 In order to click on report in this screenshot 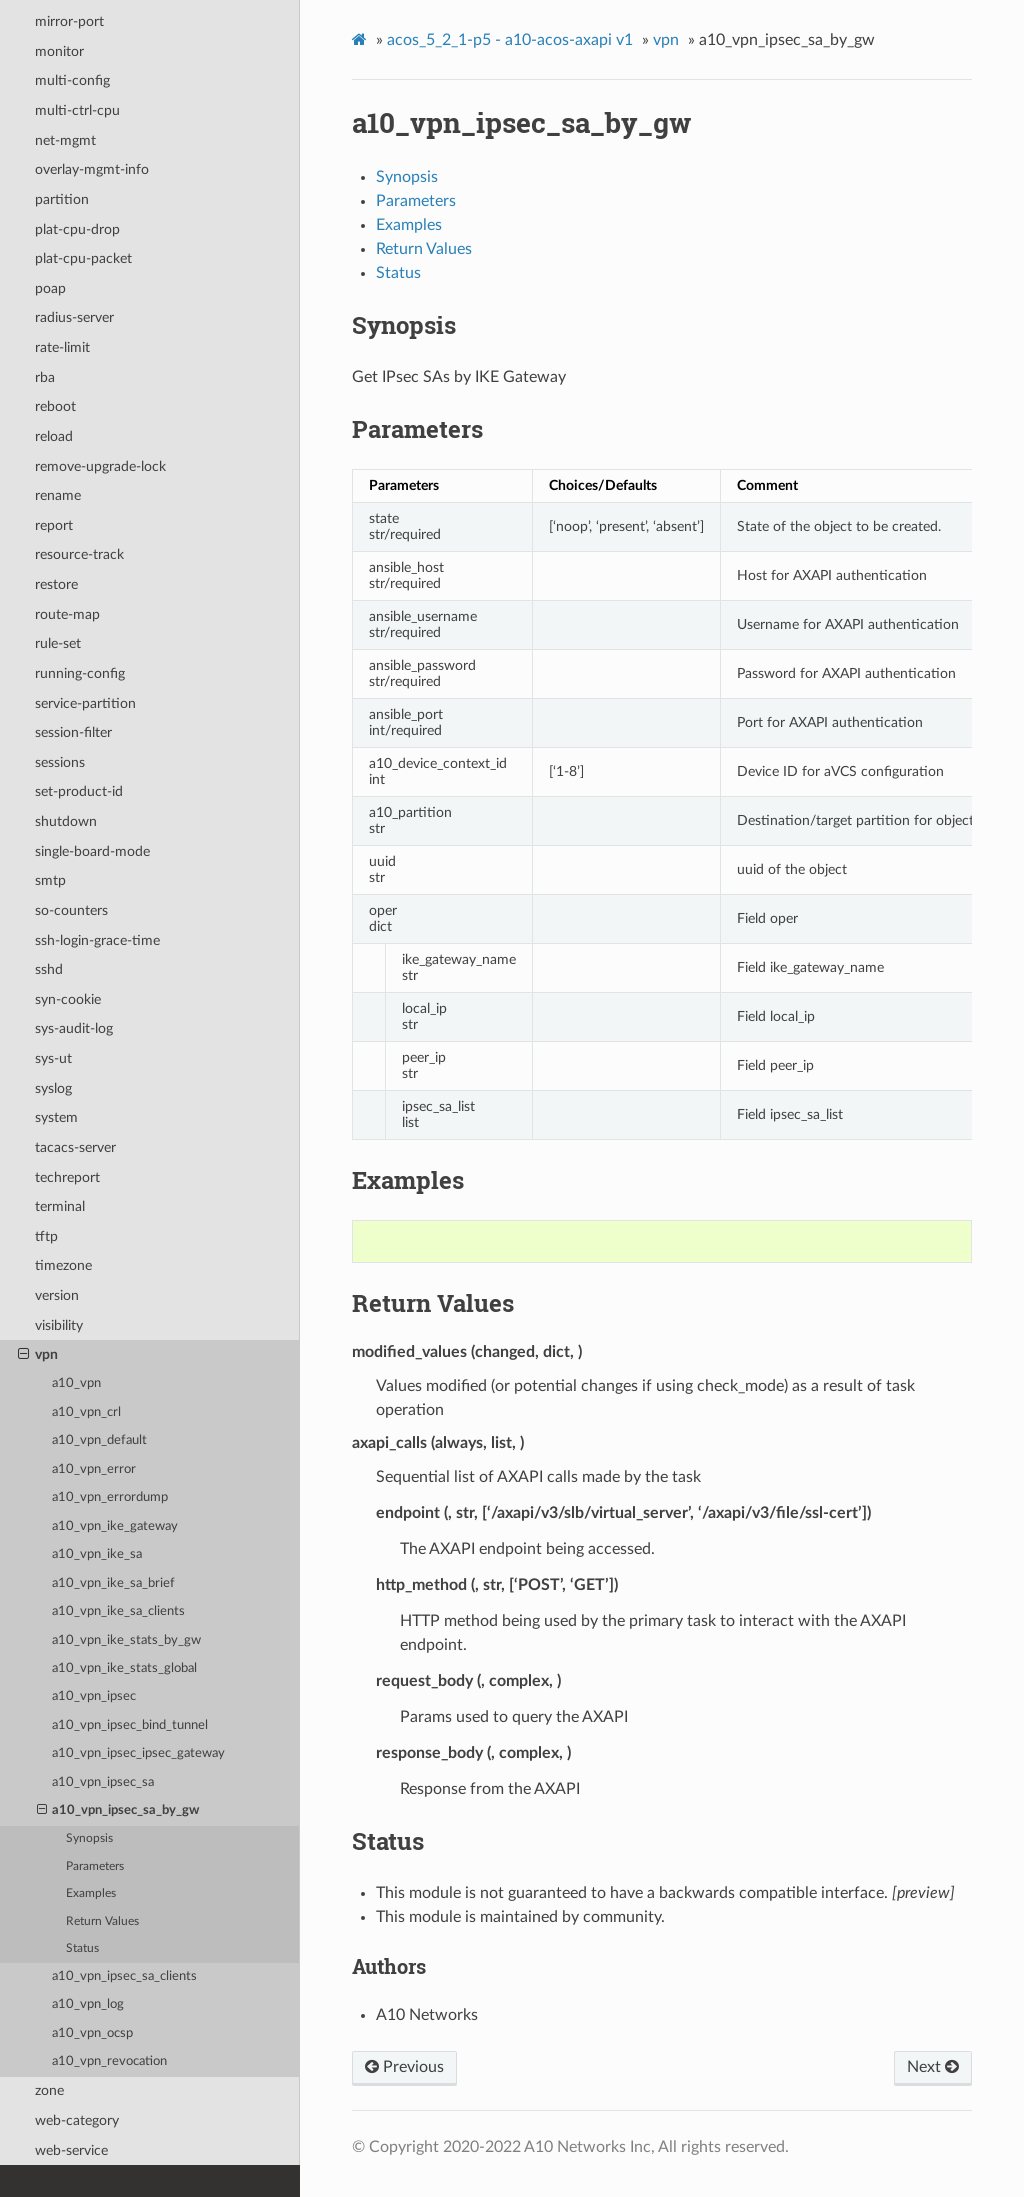, I will do `click(54, 525)`.